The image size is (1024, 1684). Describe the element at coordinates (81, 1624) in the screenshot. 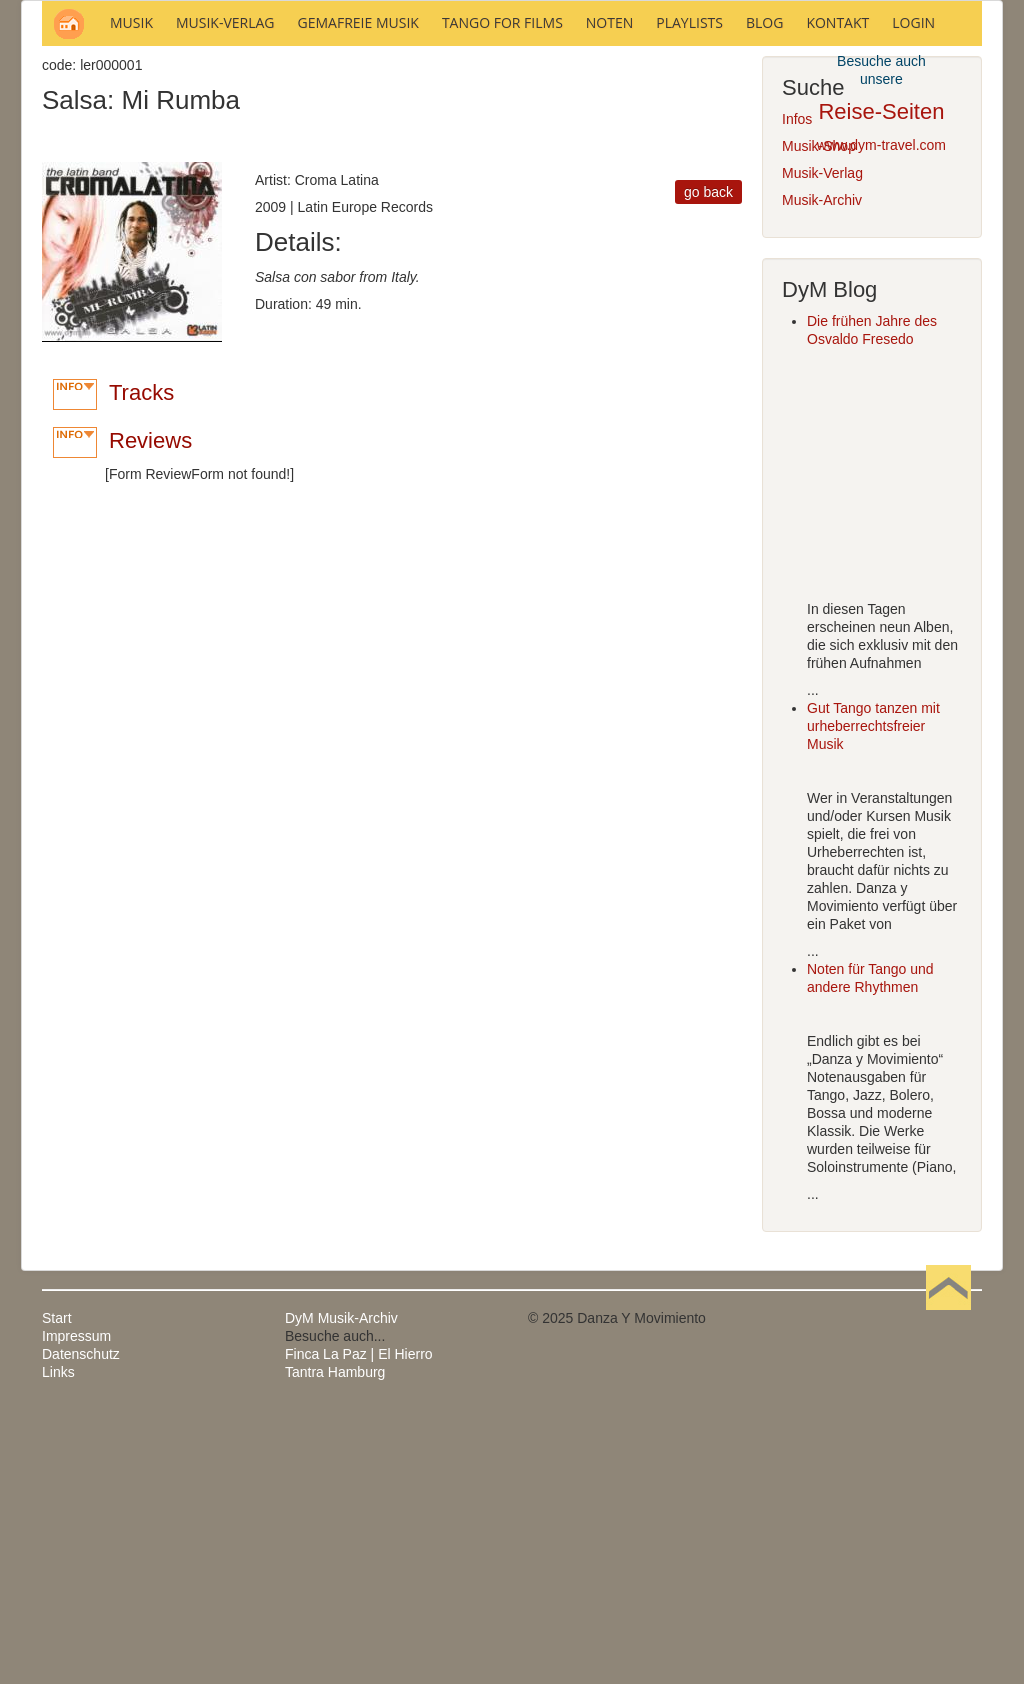

I see `Datenschutz` at that location.